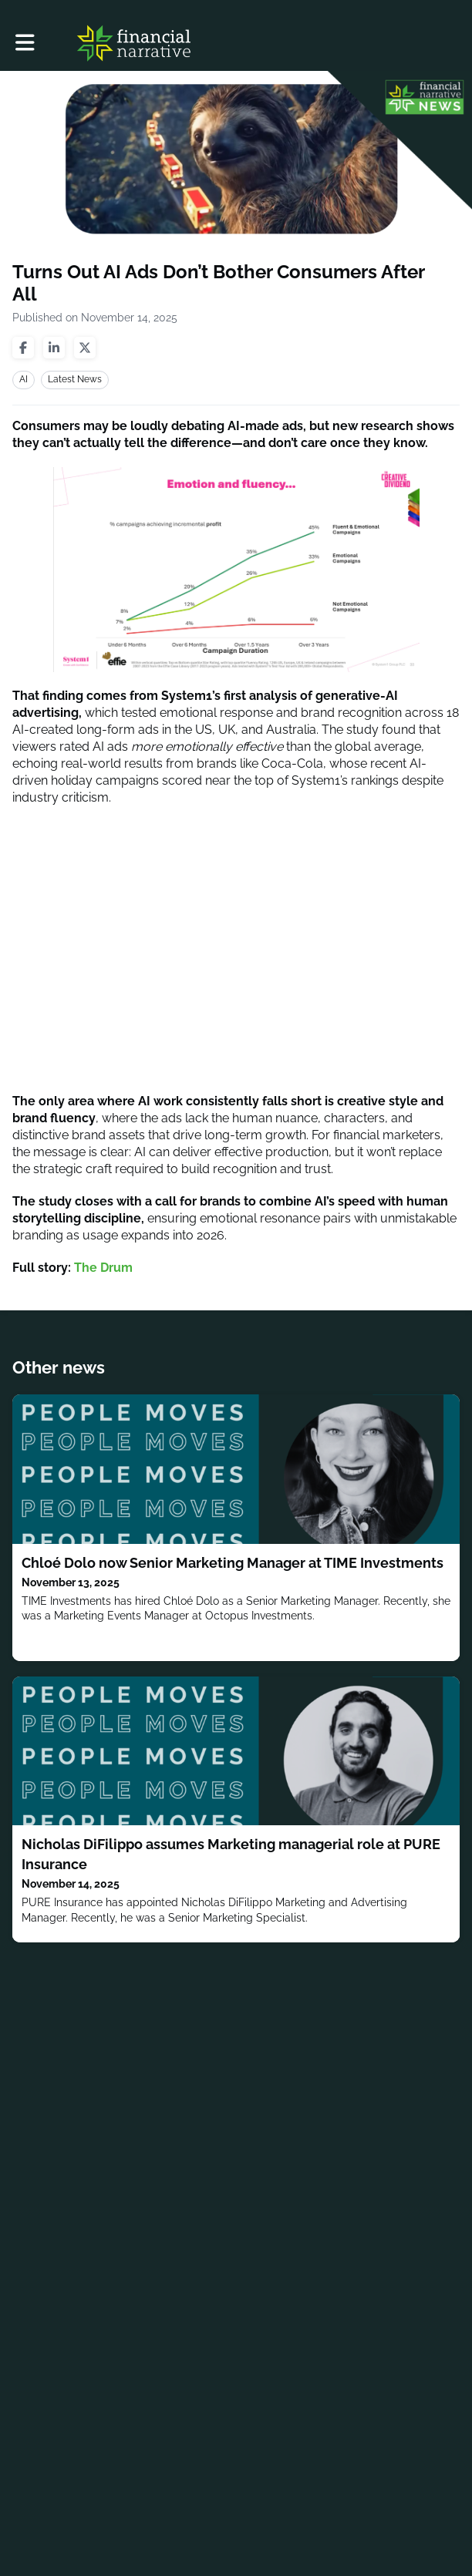 This screenshot has height=2576, width=472. What do you see at coordinates (25, 43) in the screenshot?
I see `[button]` at bounding box center [25, 43].